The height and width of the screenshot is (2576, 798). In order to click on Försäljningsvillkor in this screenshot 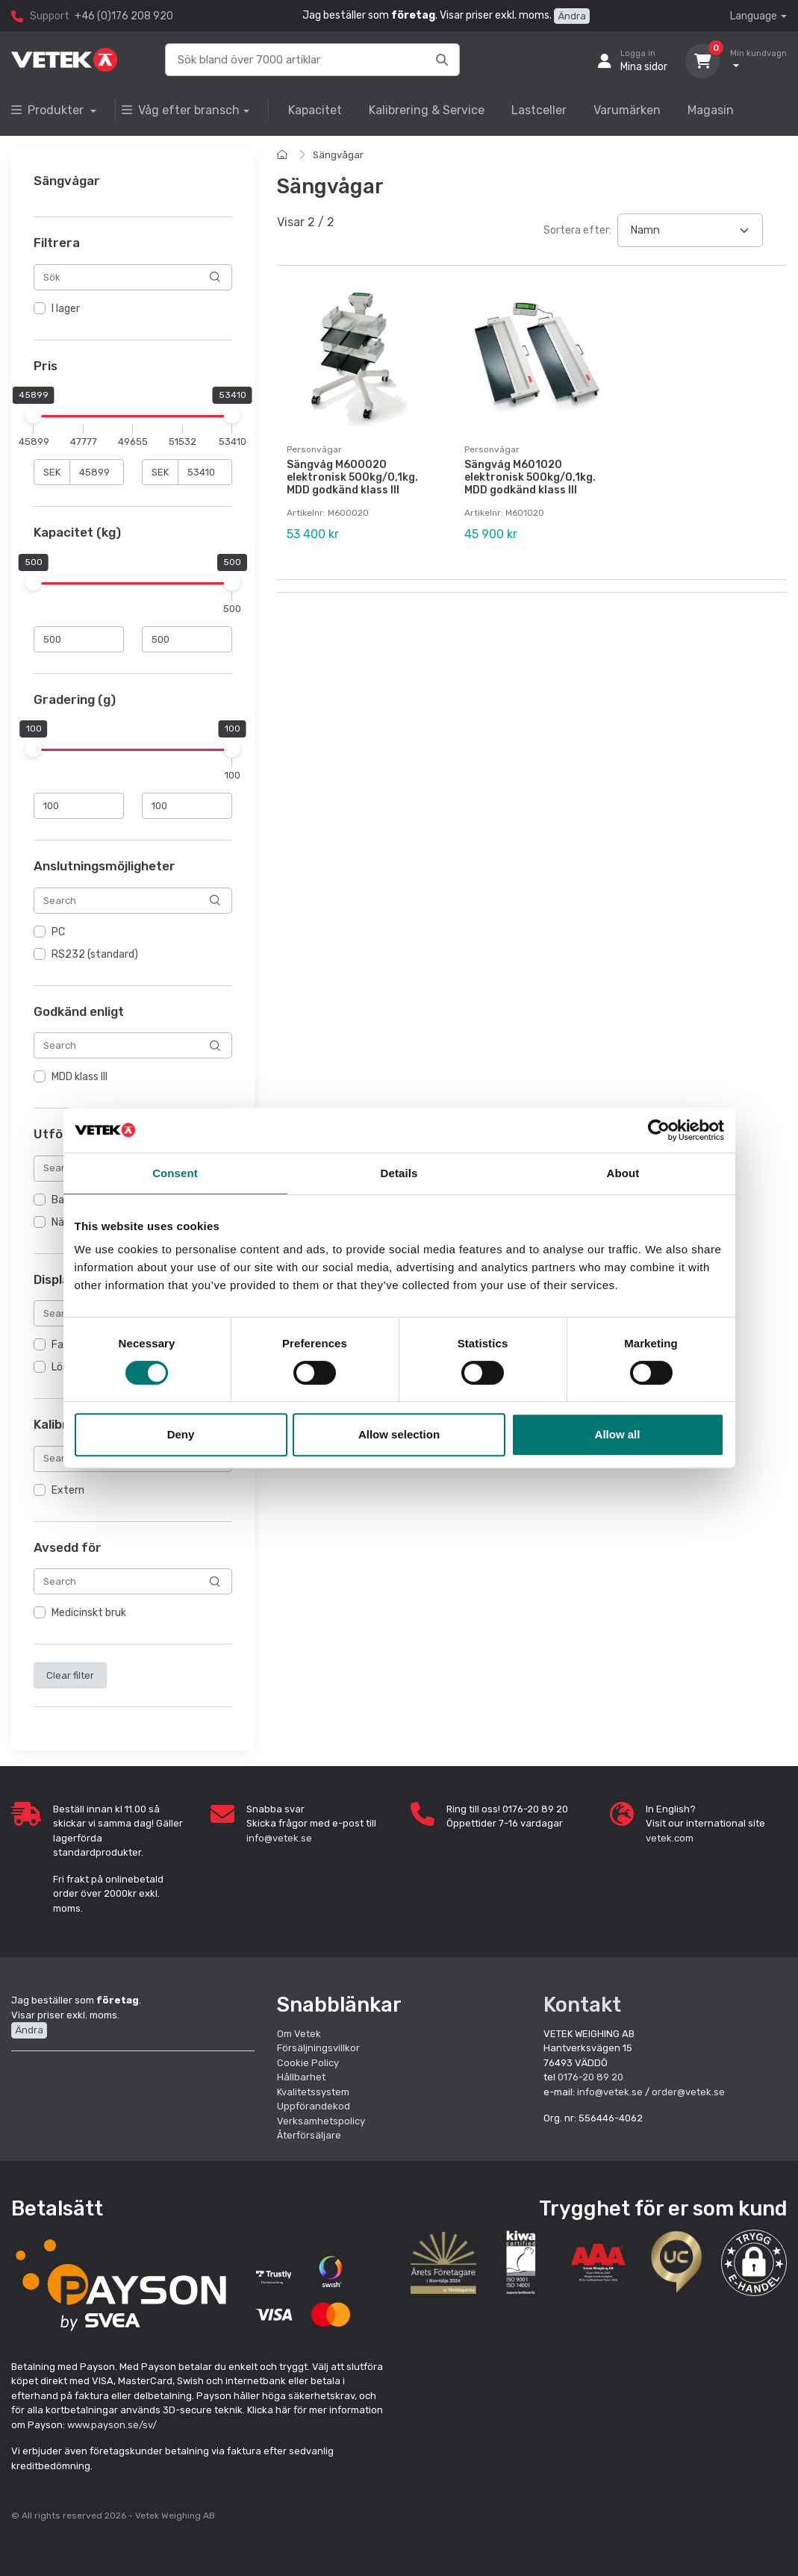, I will do `click(318, 2047)`.